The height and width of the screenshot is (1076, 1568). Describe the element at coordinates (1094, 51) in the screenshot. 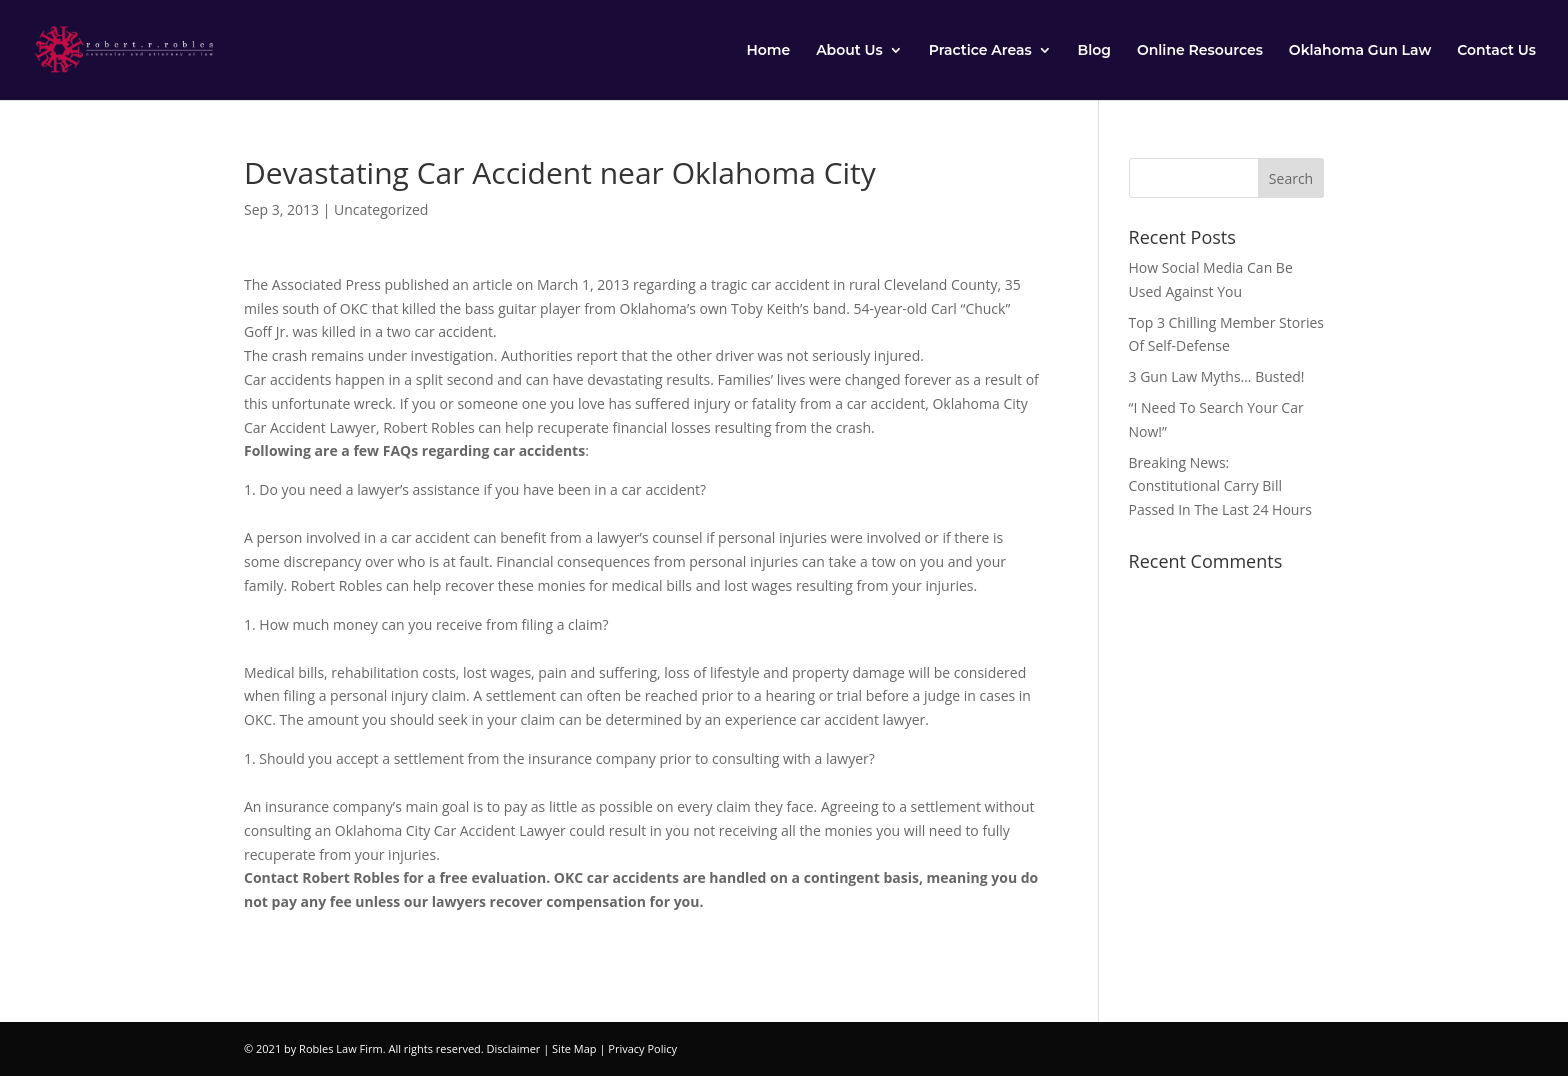

I see `Blog` at that location.